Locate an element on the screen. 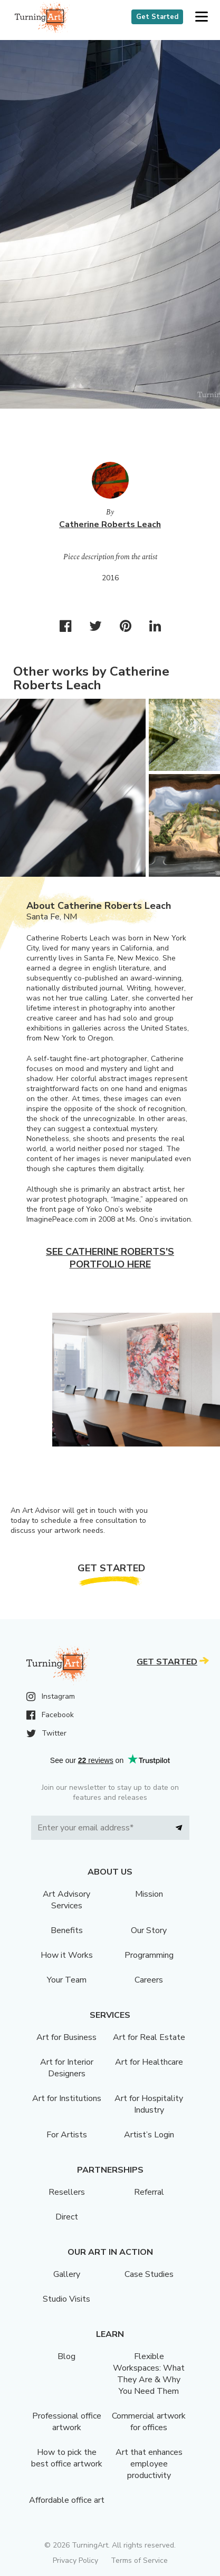 The height and width of the screenshot is (2576, 220). For Artists is located at coordinates (66, 2135).